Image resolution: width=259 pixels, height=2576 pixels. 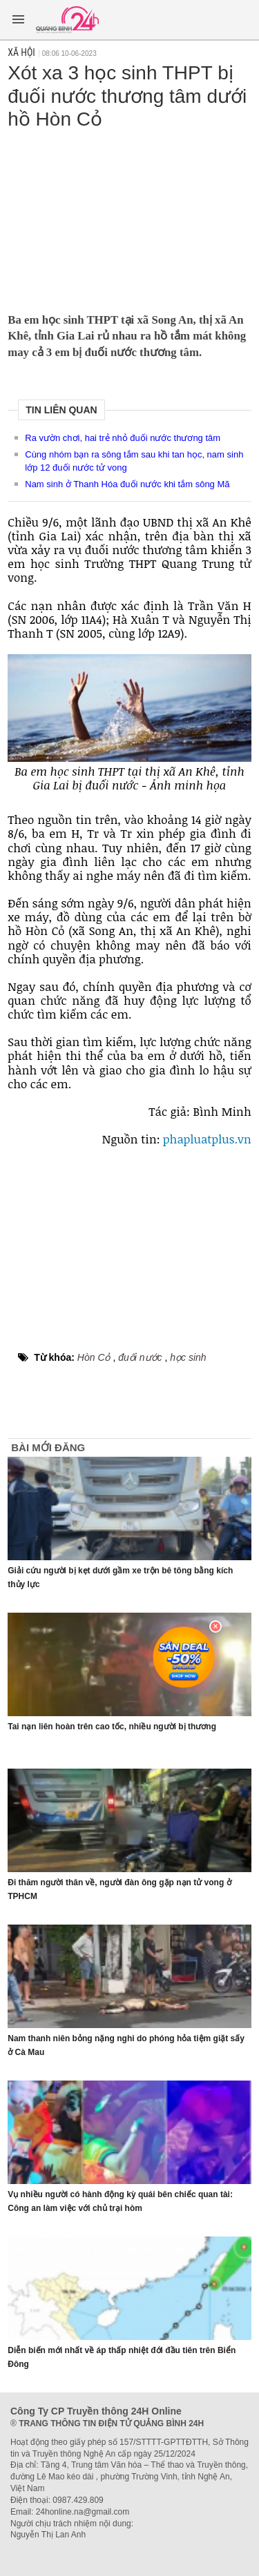 What do you see at coordinates (127, 484) in the screenshot?
I see `Nam sinh ở Thanh Hóa đuối nước khi tắm sông Mã` at bounding box center [127, 484].